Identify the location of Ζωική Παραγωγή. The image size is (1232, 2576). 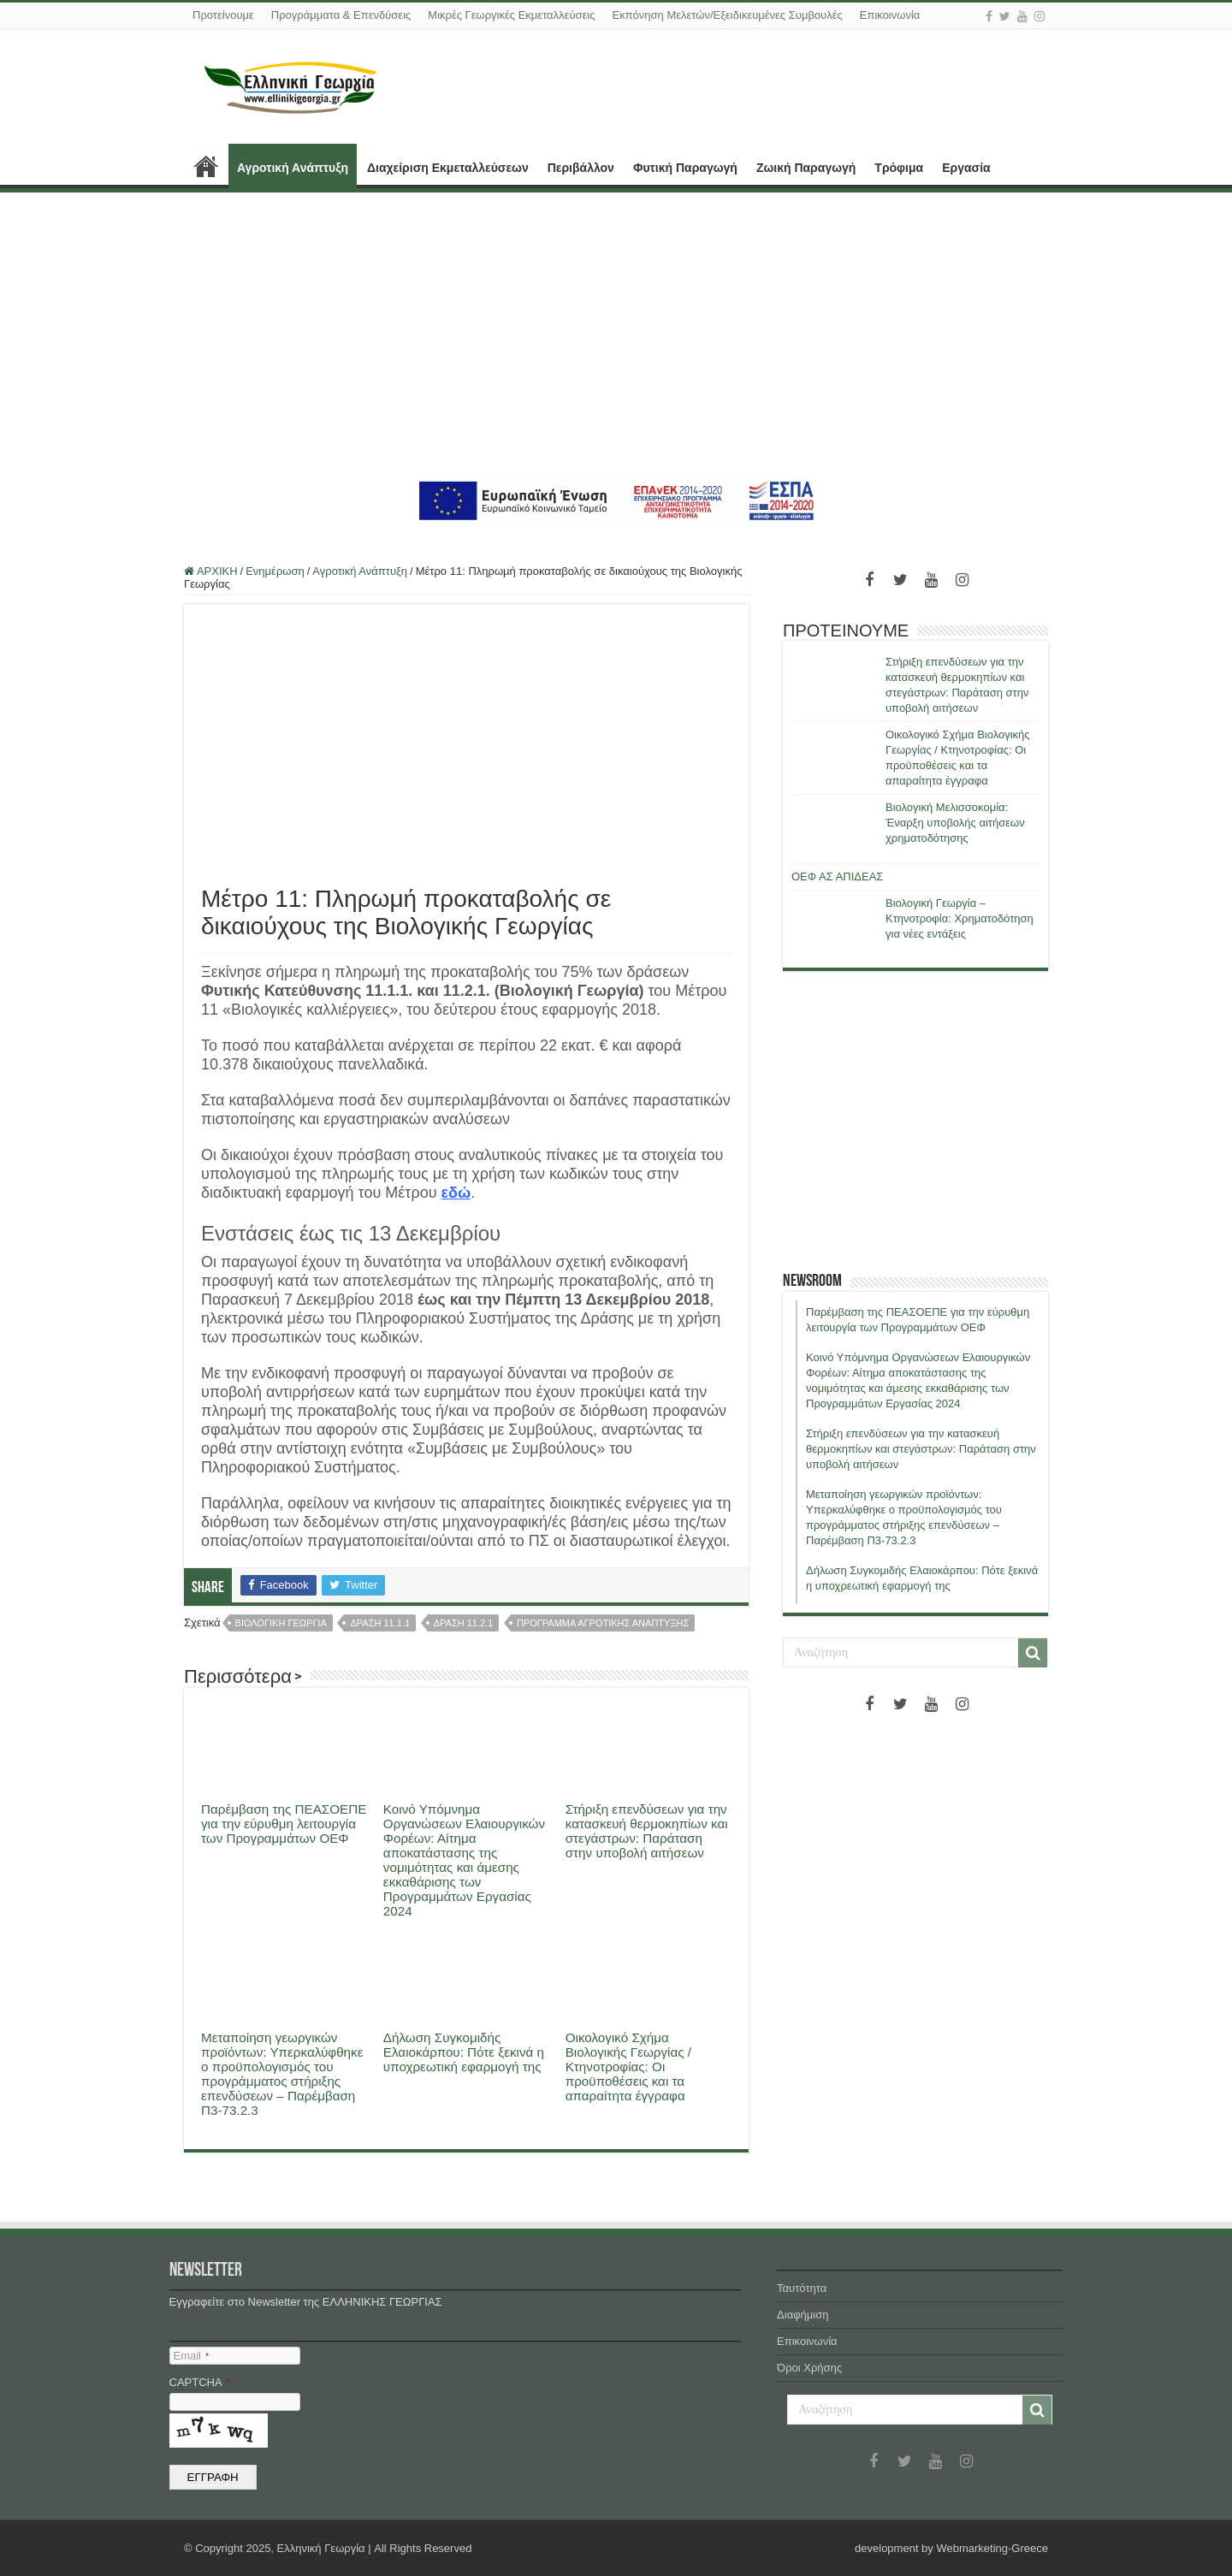
(806, 168).